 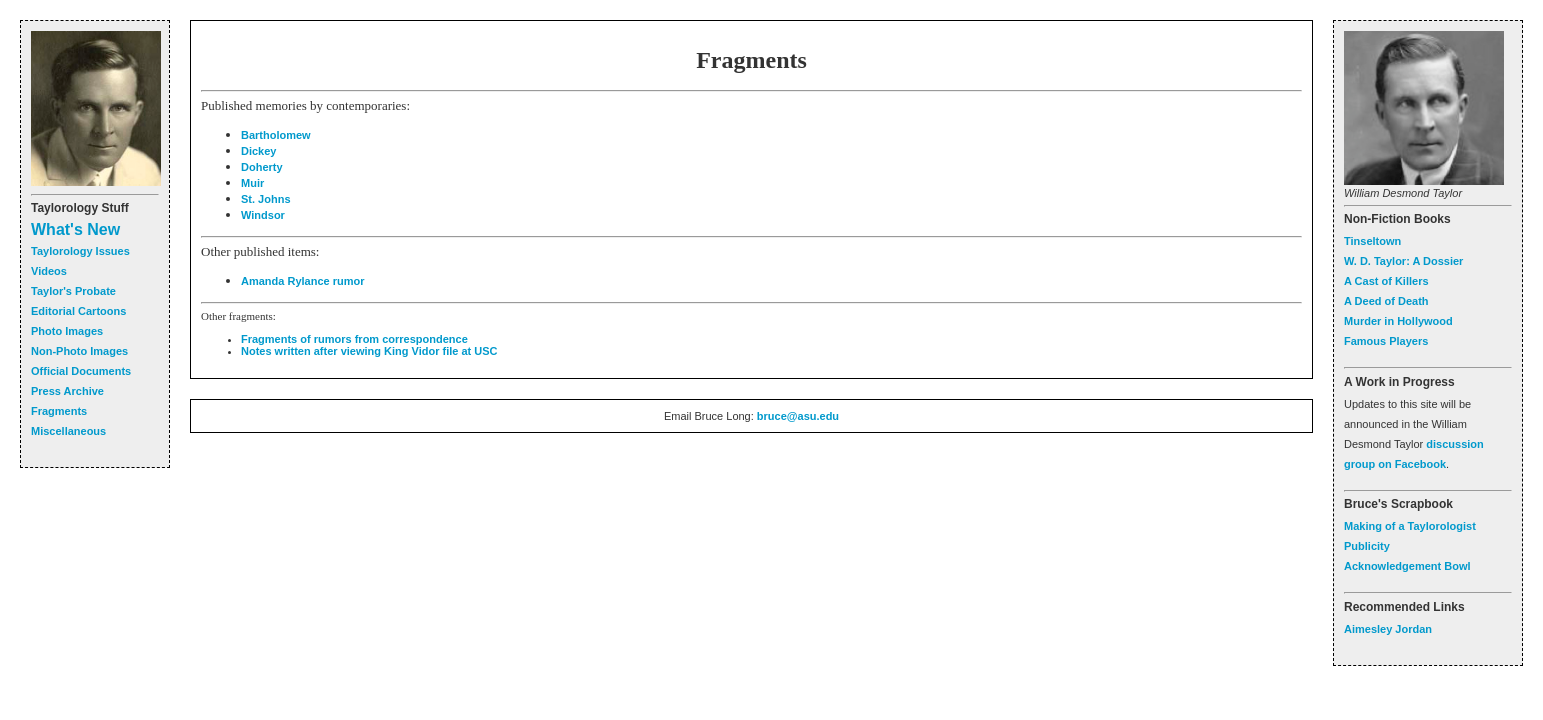 What do you see at coordinates (798, 416) in the screenshot?
I see `bruce@asu.edu` at bounding box center [798, 416].